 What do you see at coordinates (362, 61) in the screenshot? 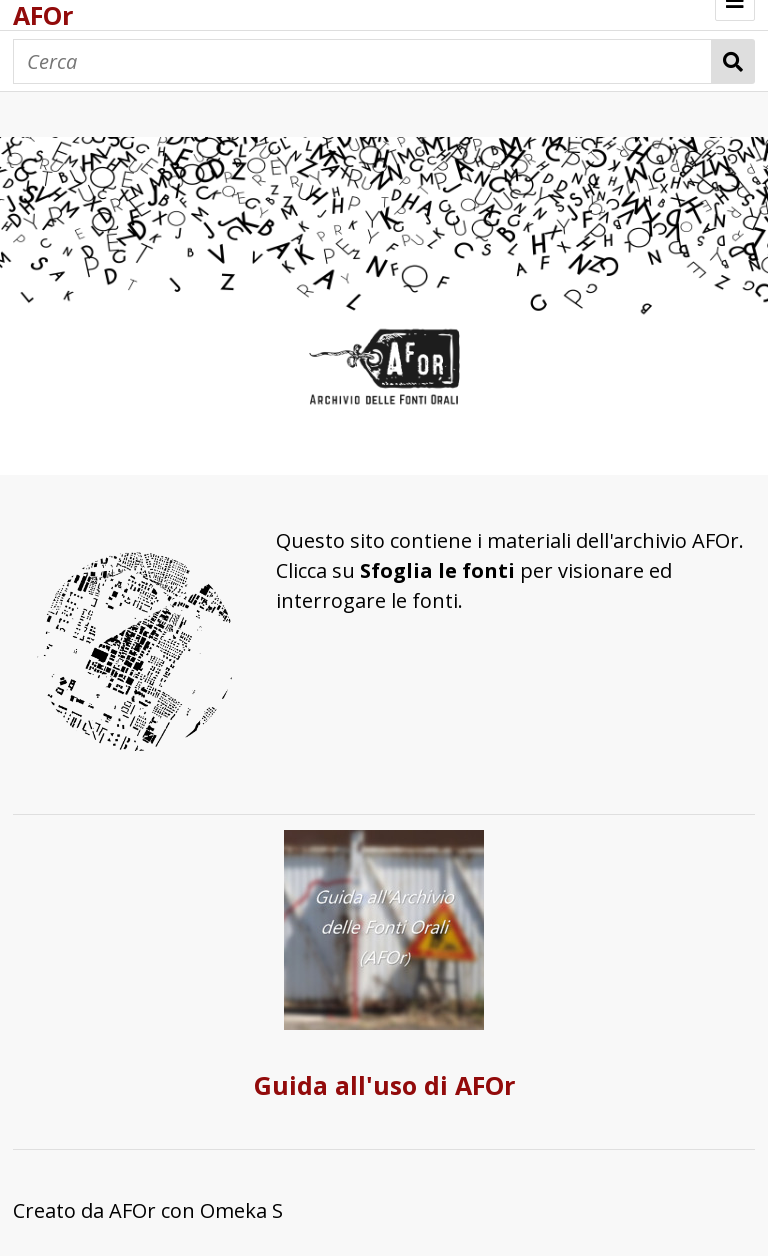
I see `[Cerca]` at bounding box center [362, 61].